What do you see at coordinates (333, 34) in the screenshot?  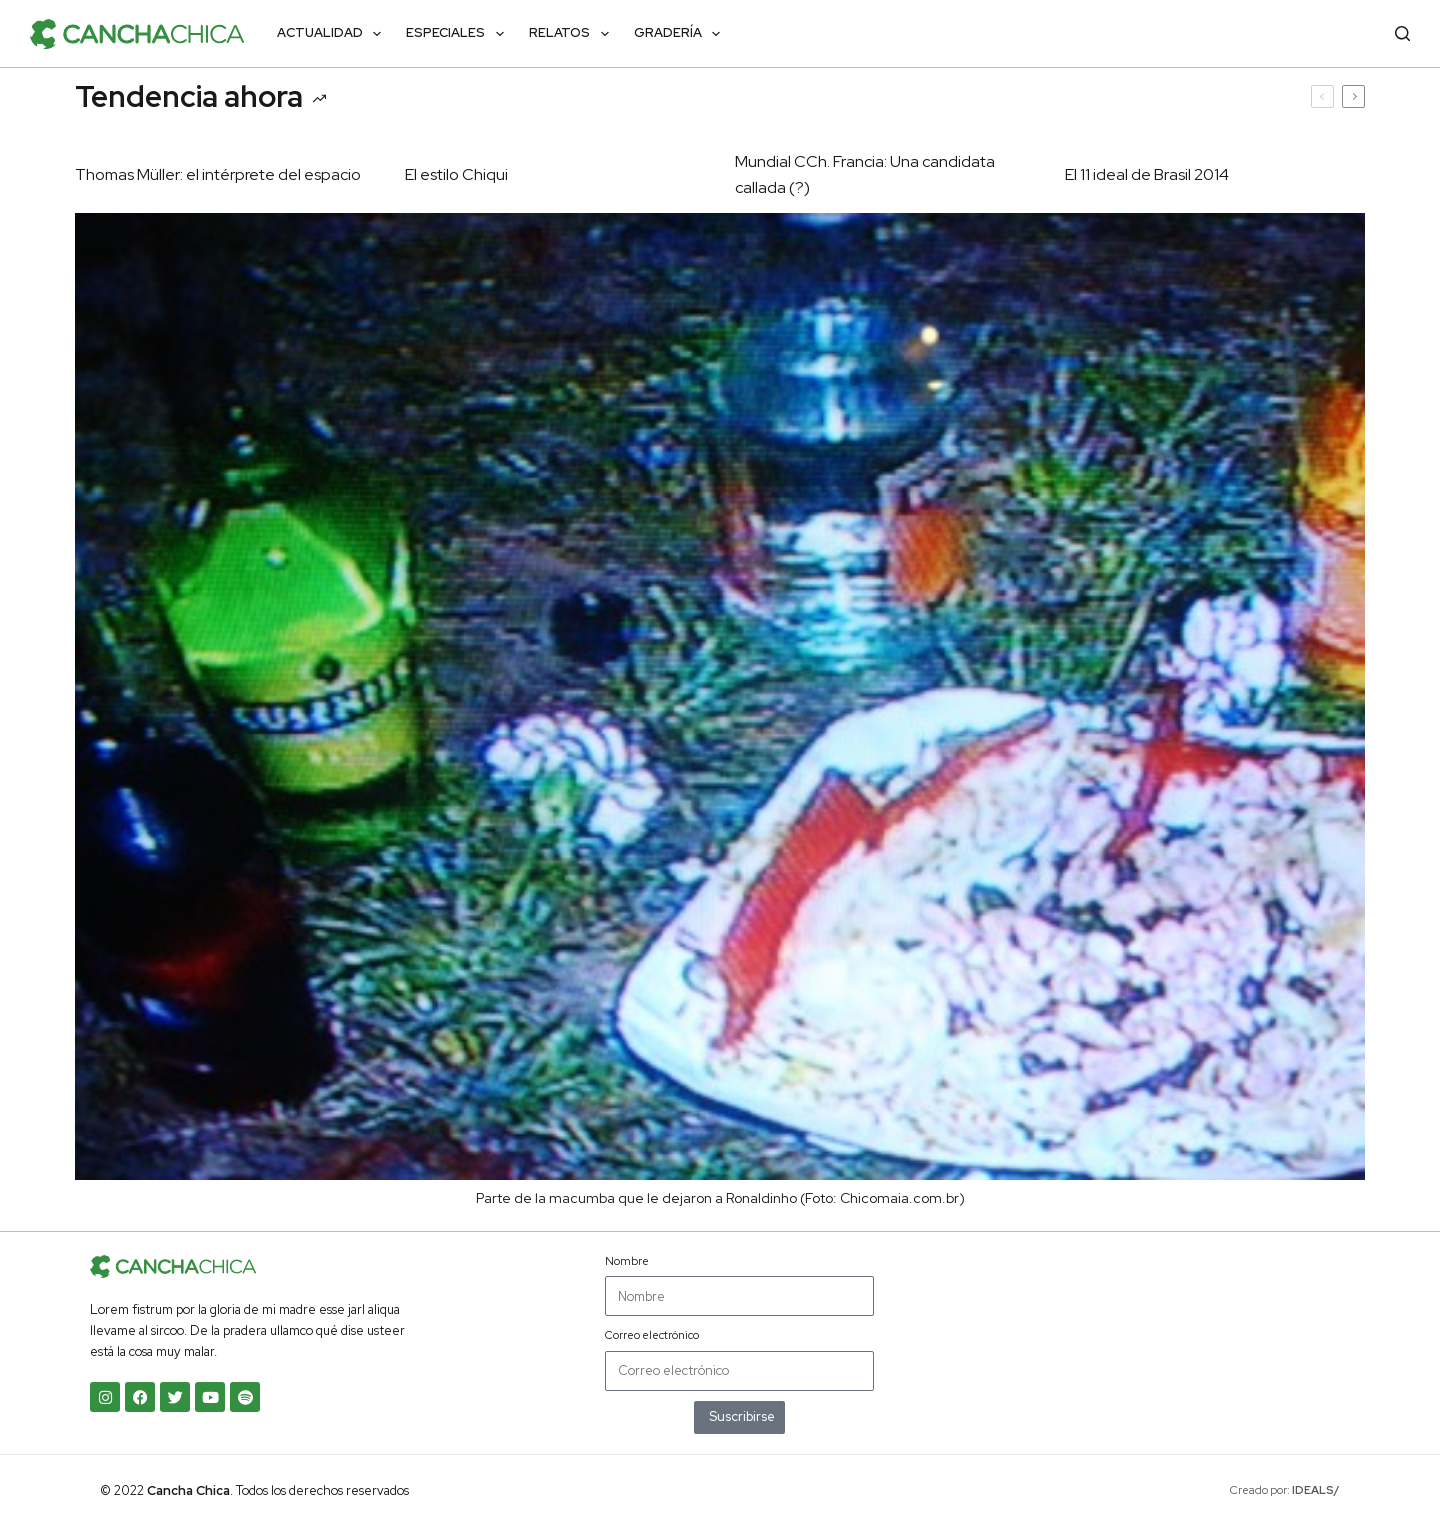 I see `Actualidad` at bounding box center [333, 34].